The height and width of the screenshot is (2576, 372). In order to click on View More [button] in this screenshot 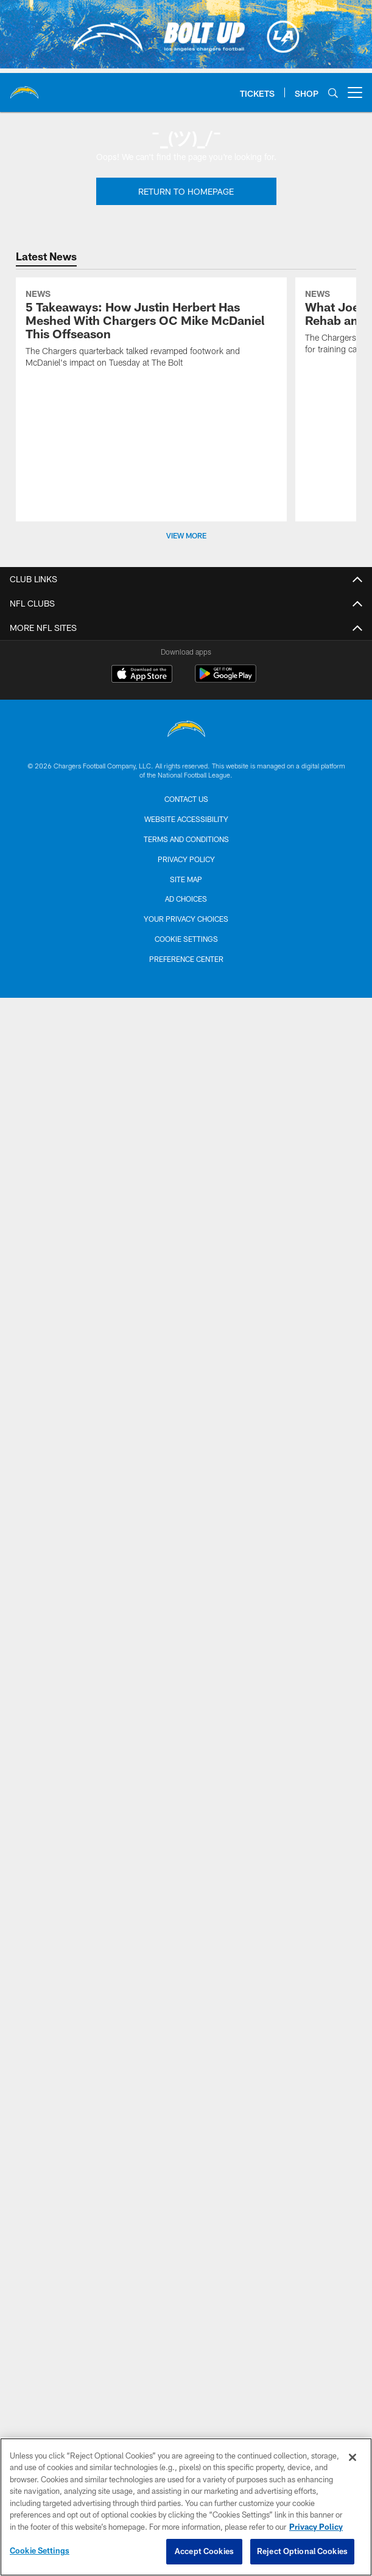, I will do `click(186, 535)`.